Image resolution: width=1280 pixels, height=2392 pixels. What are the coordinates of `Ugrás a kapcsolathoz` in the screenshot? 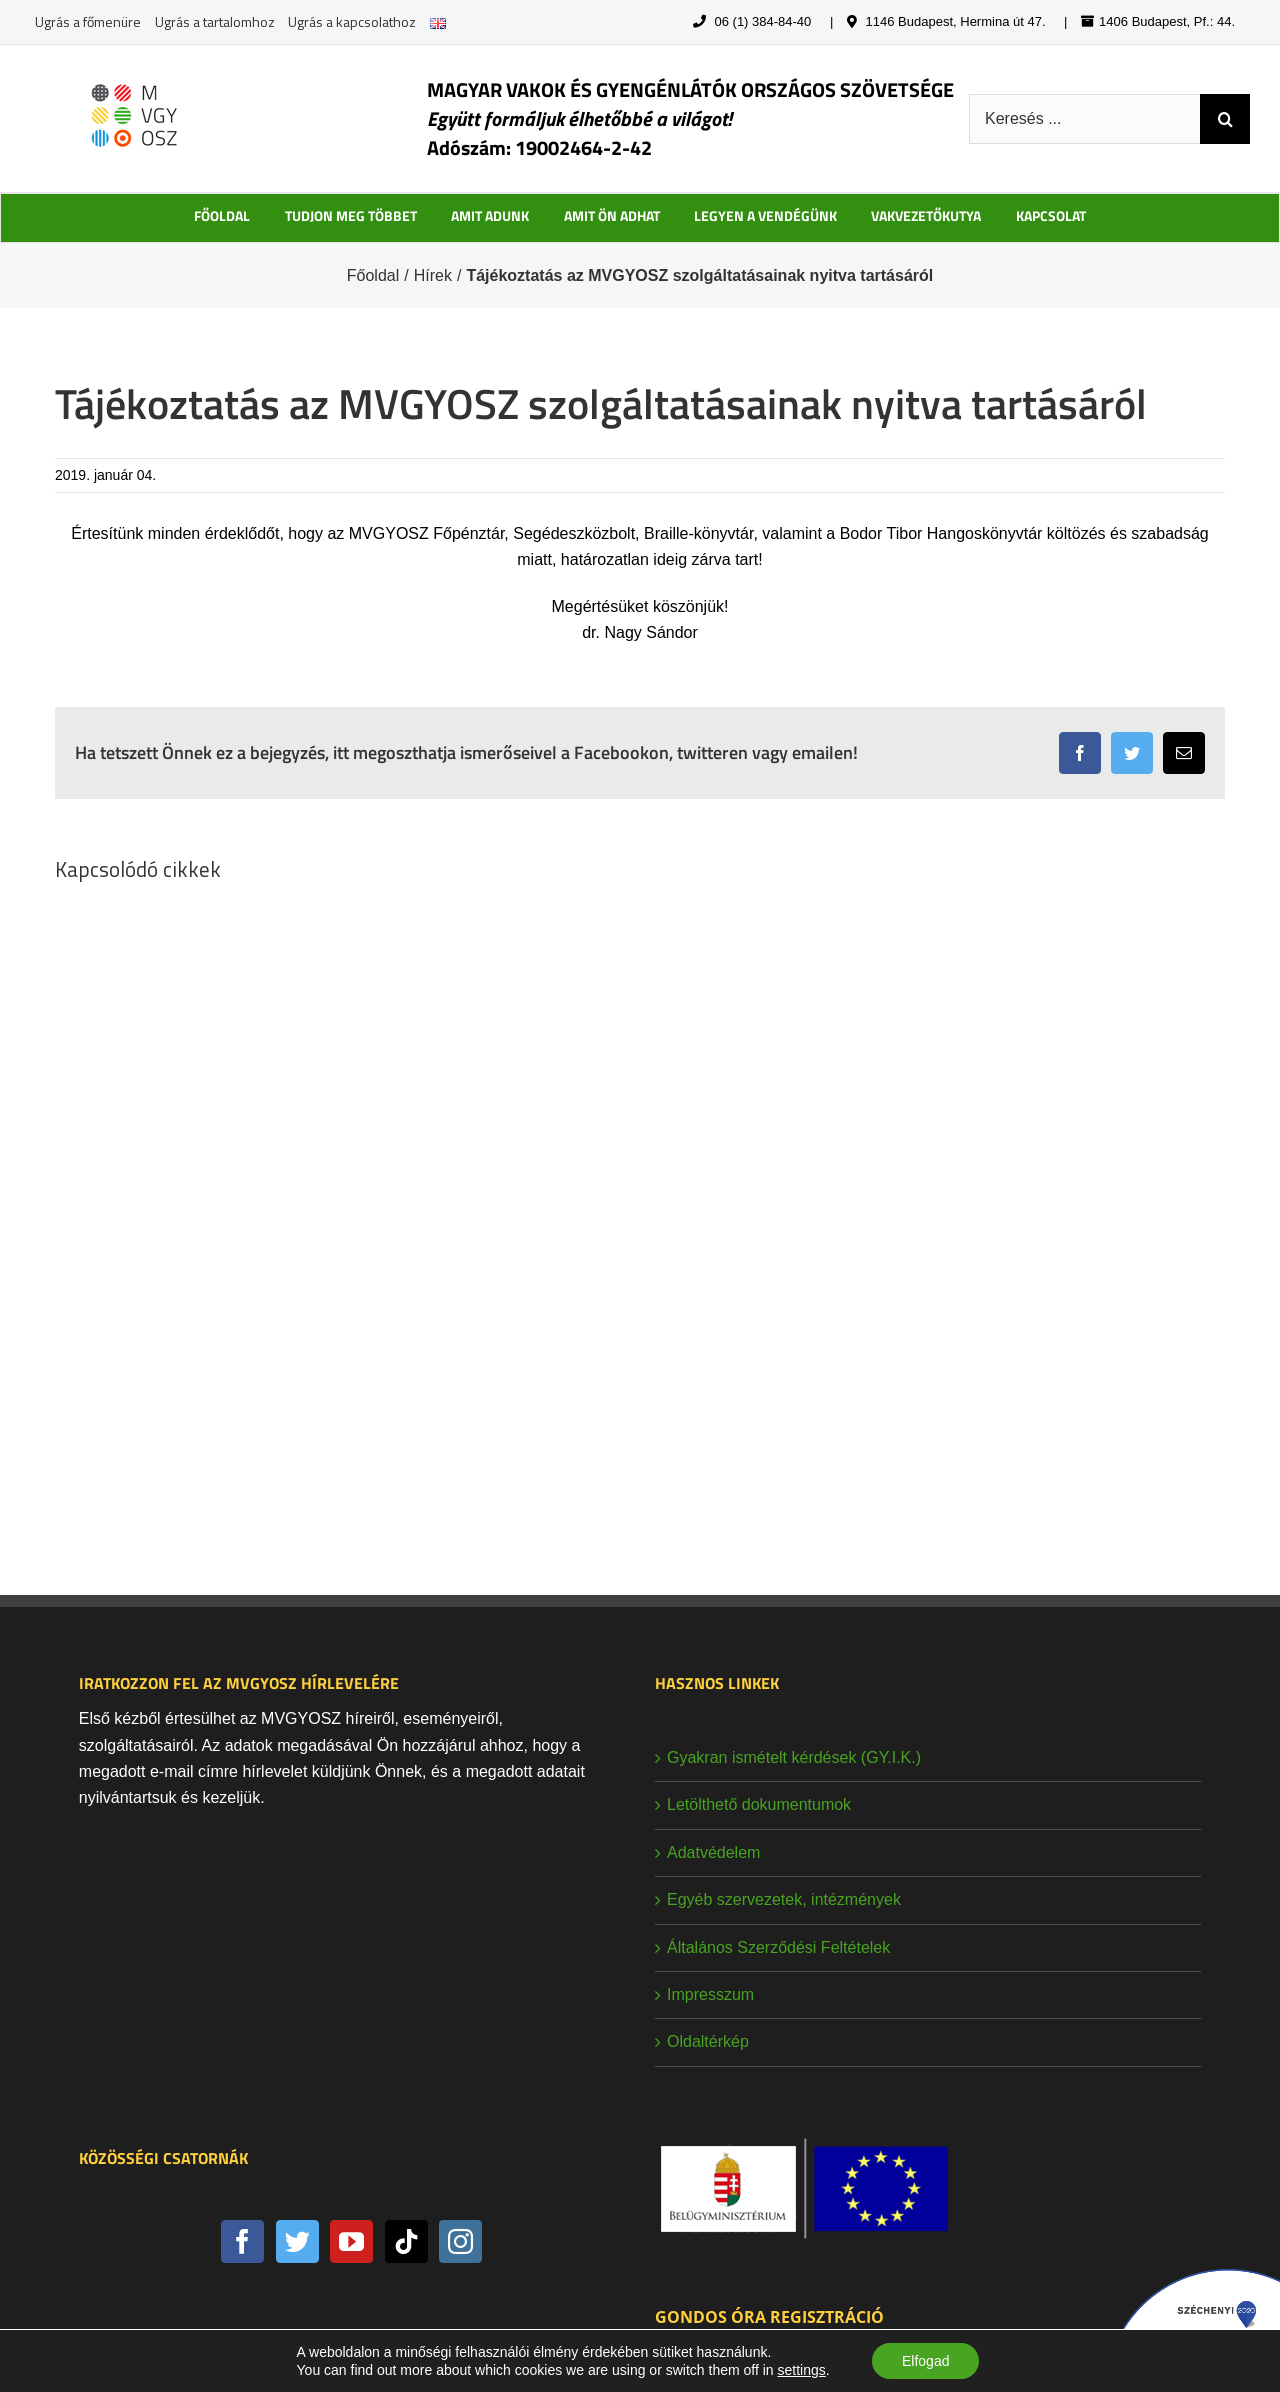 It's located at (352, 21).